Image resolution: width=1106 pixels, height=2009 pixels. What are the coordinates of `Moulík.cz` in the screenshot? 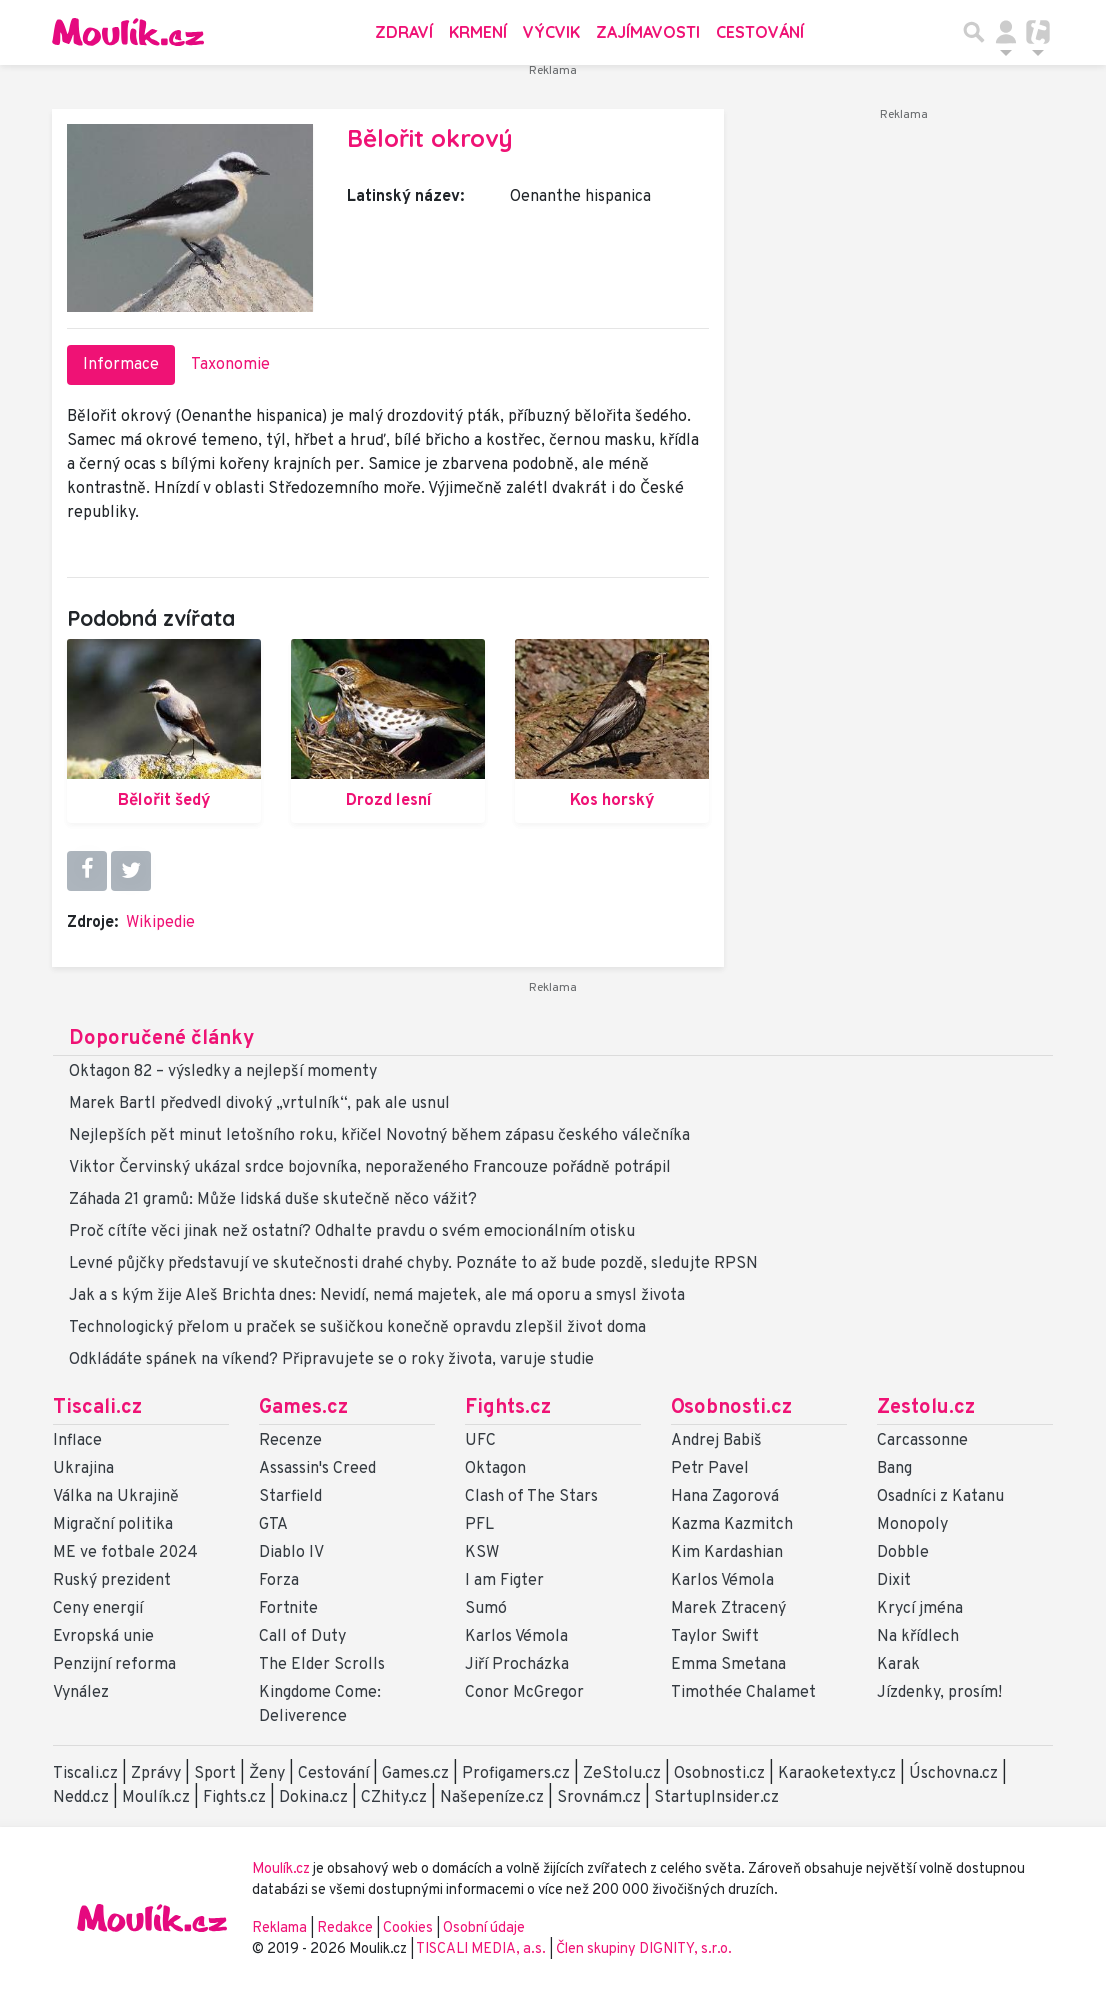 It's located at (156, 1798).